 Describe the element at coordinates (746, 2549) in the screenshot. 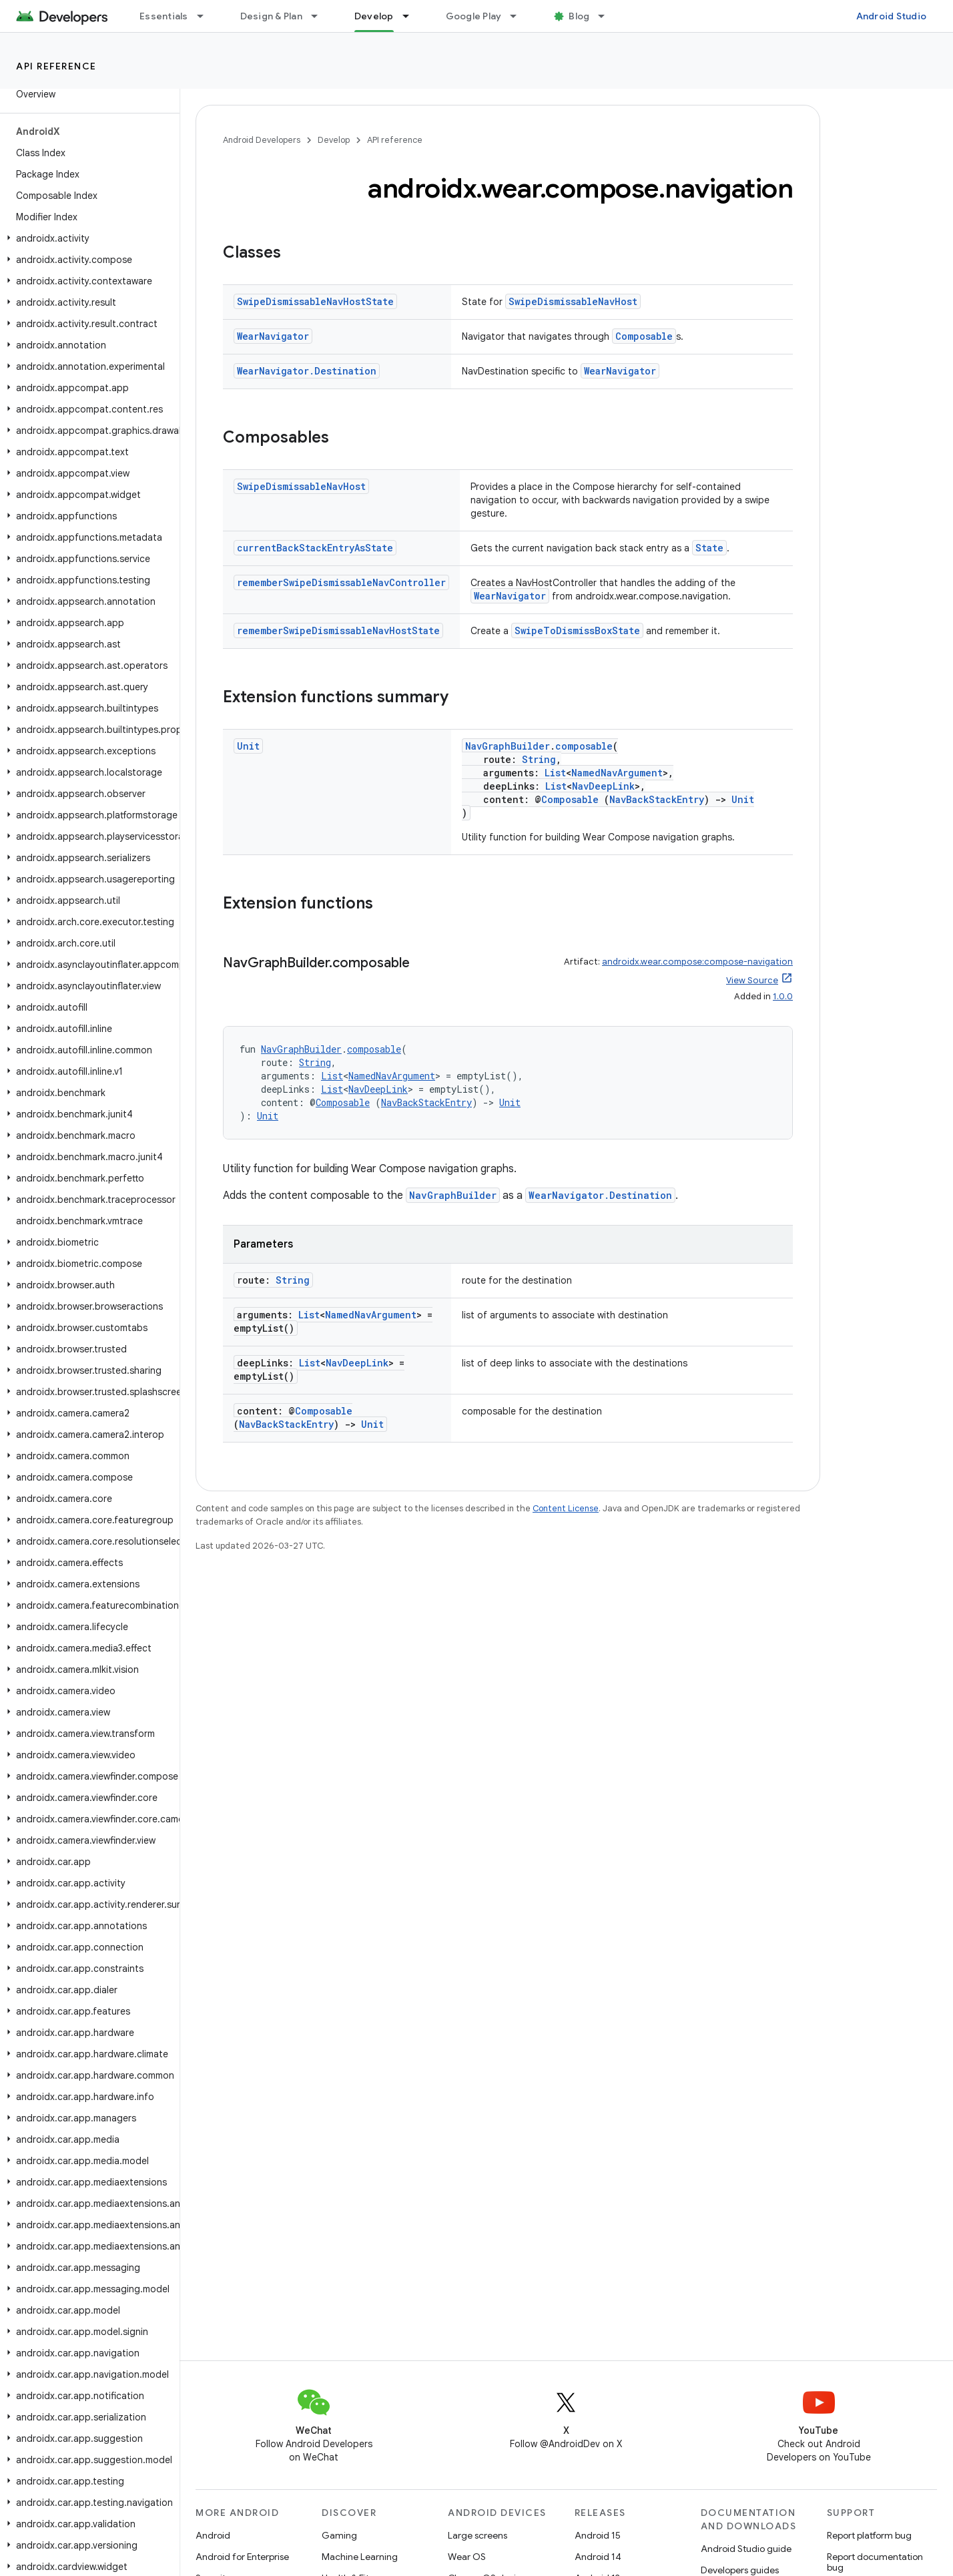

I see `Android Studio guide` at that location.